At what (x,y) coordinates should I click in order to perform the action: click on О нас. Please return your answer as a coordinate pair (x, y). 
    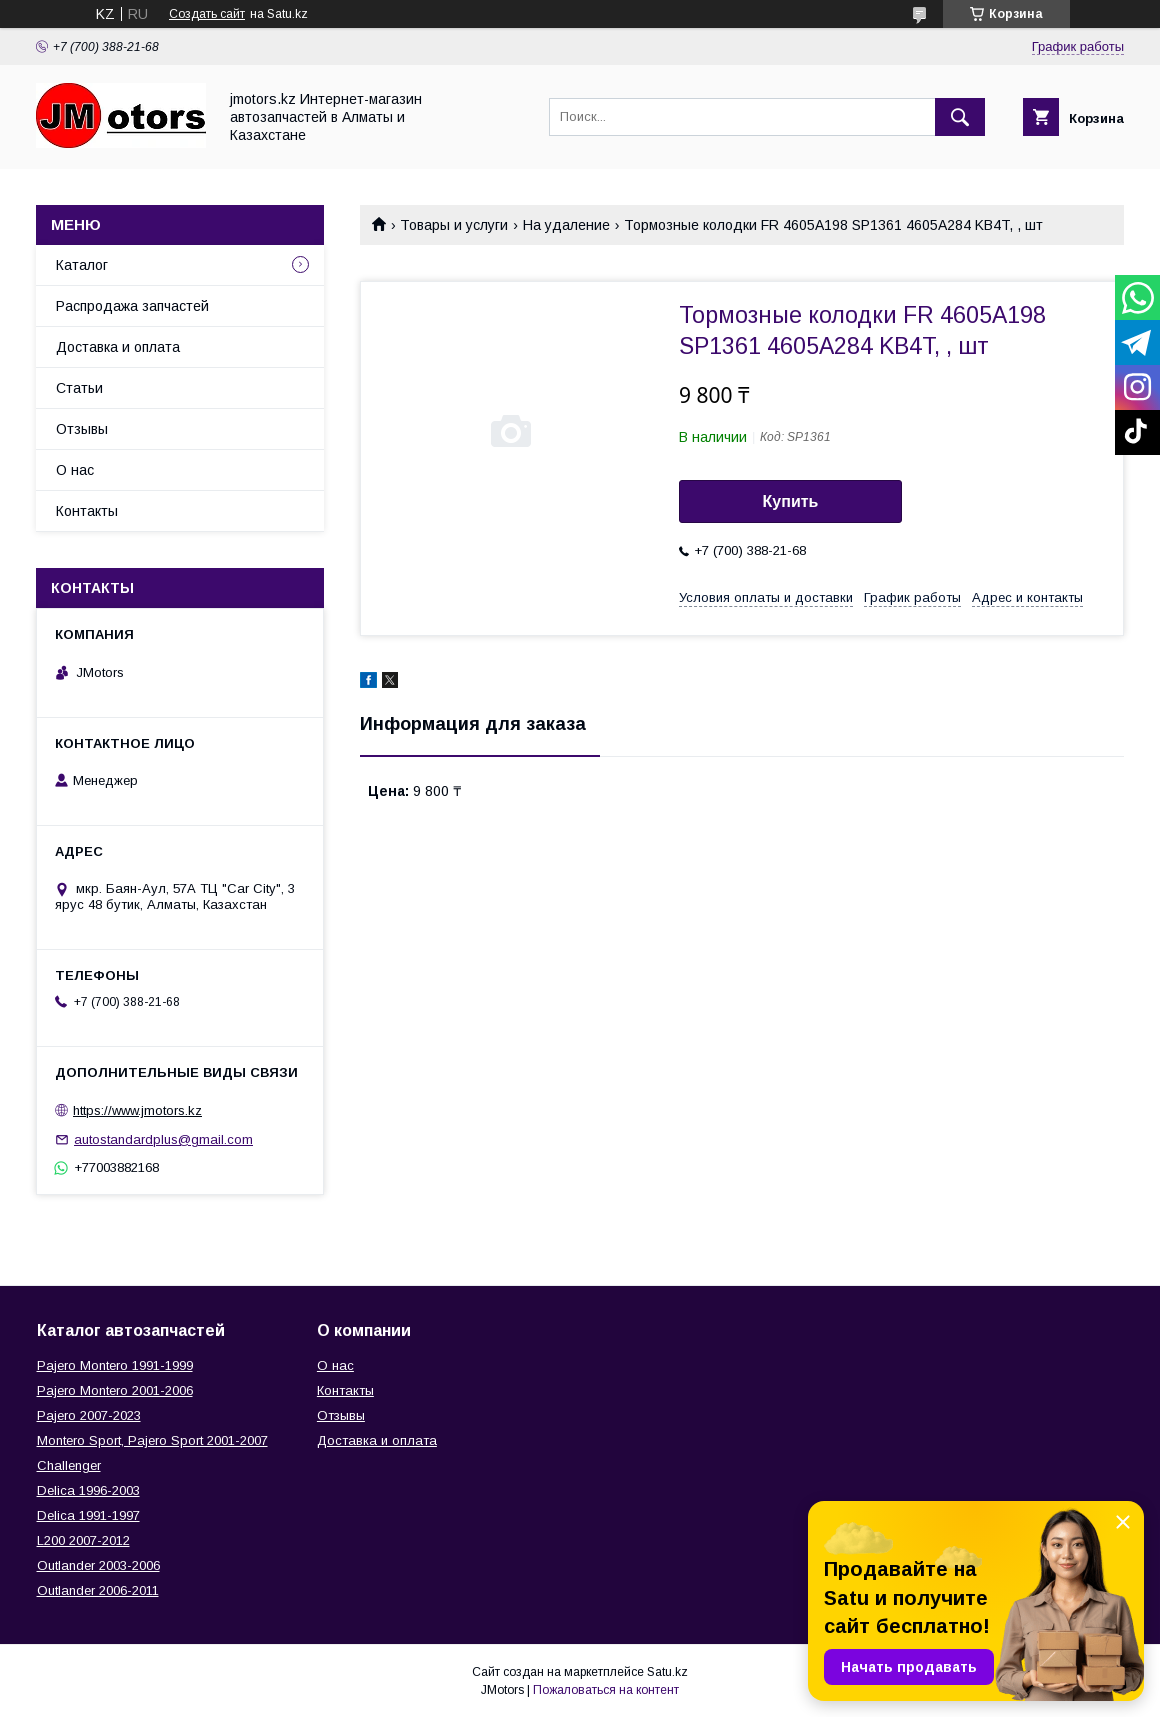
    Looking at the image, I should click on (75, 470).